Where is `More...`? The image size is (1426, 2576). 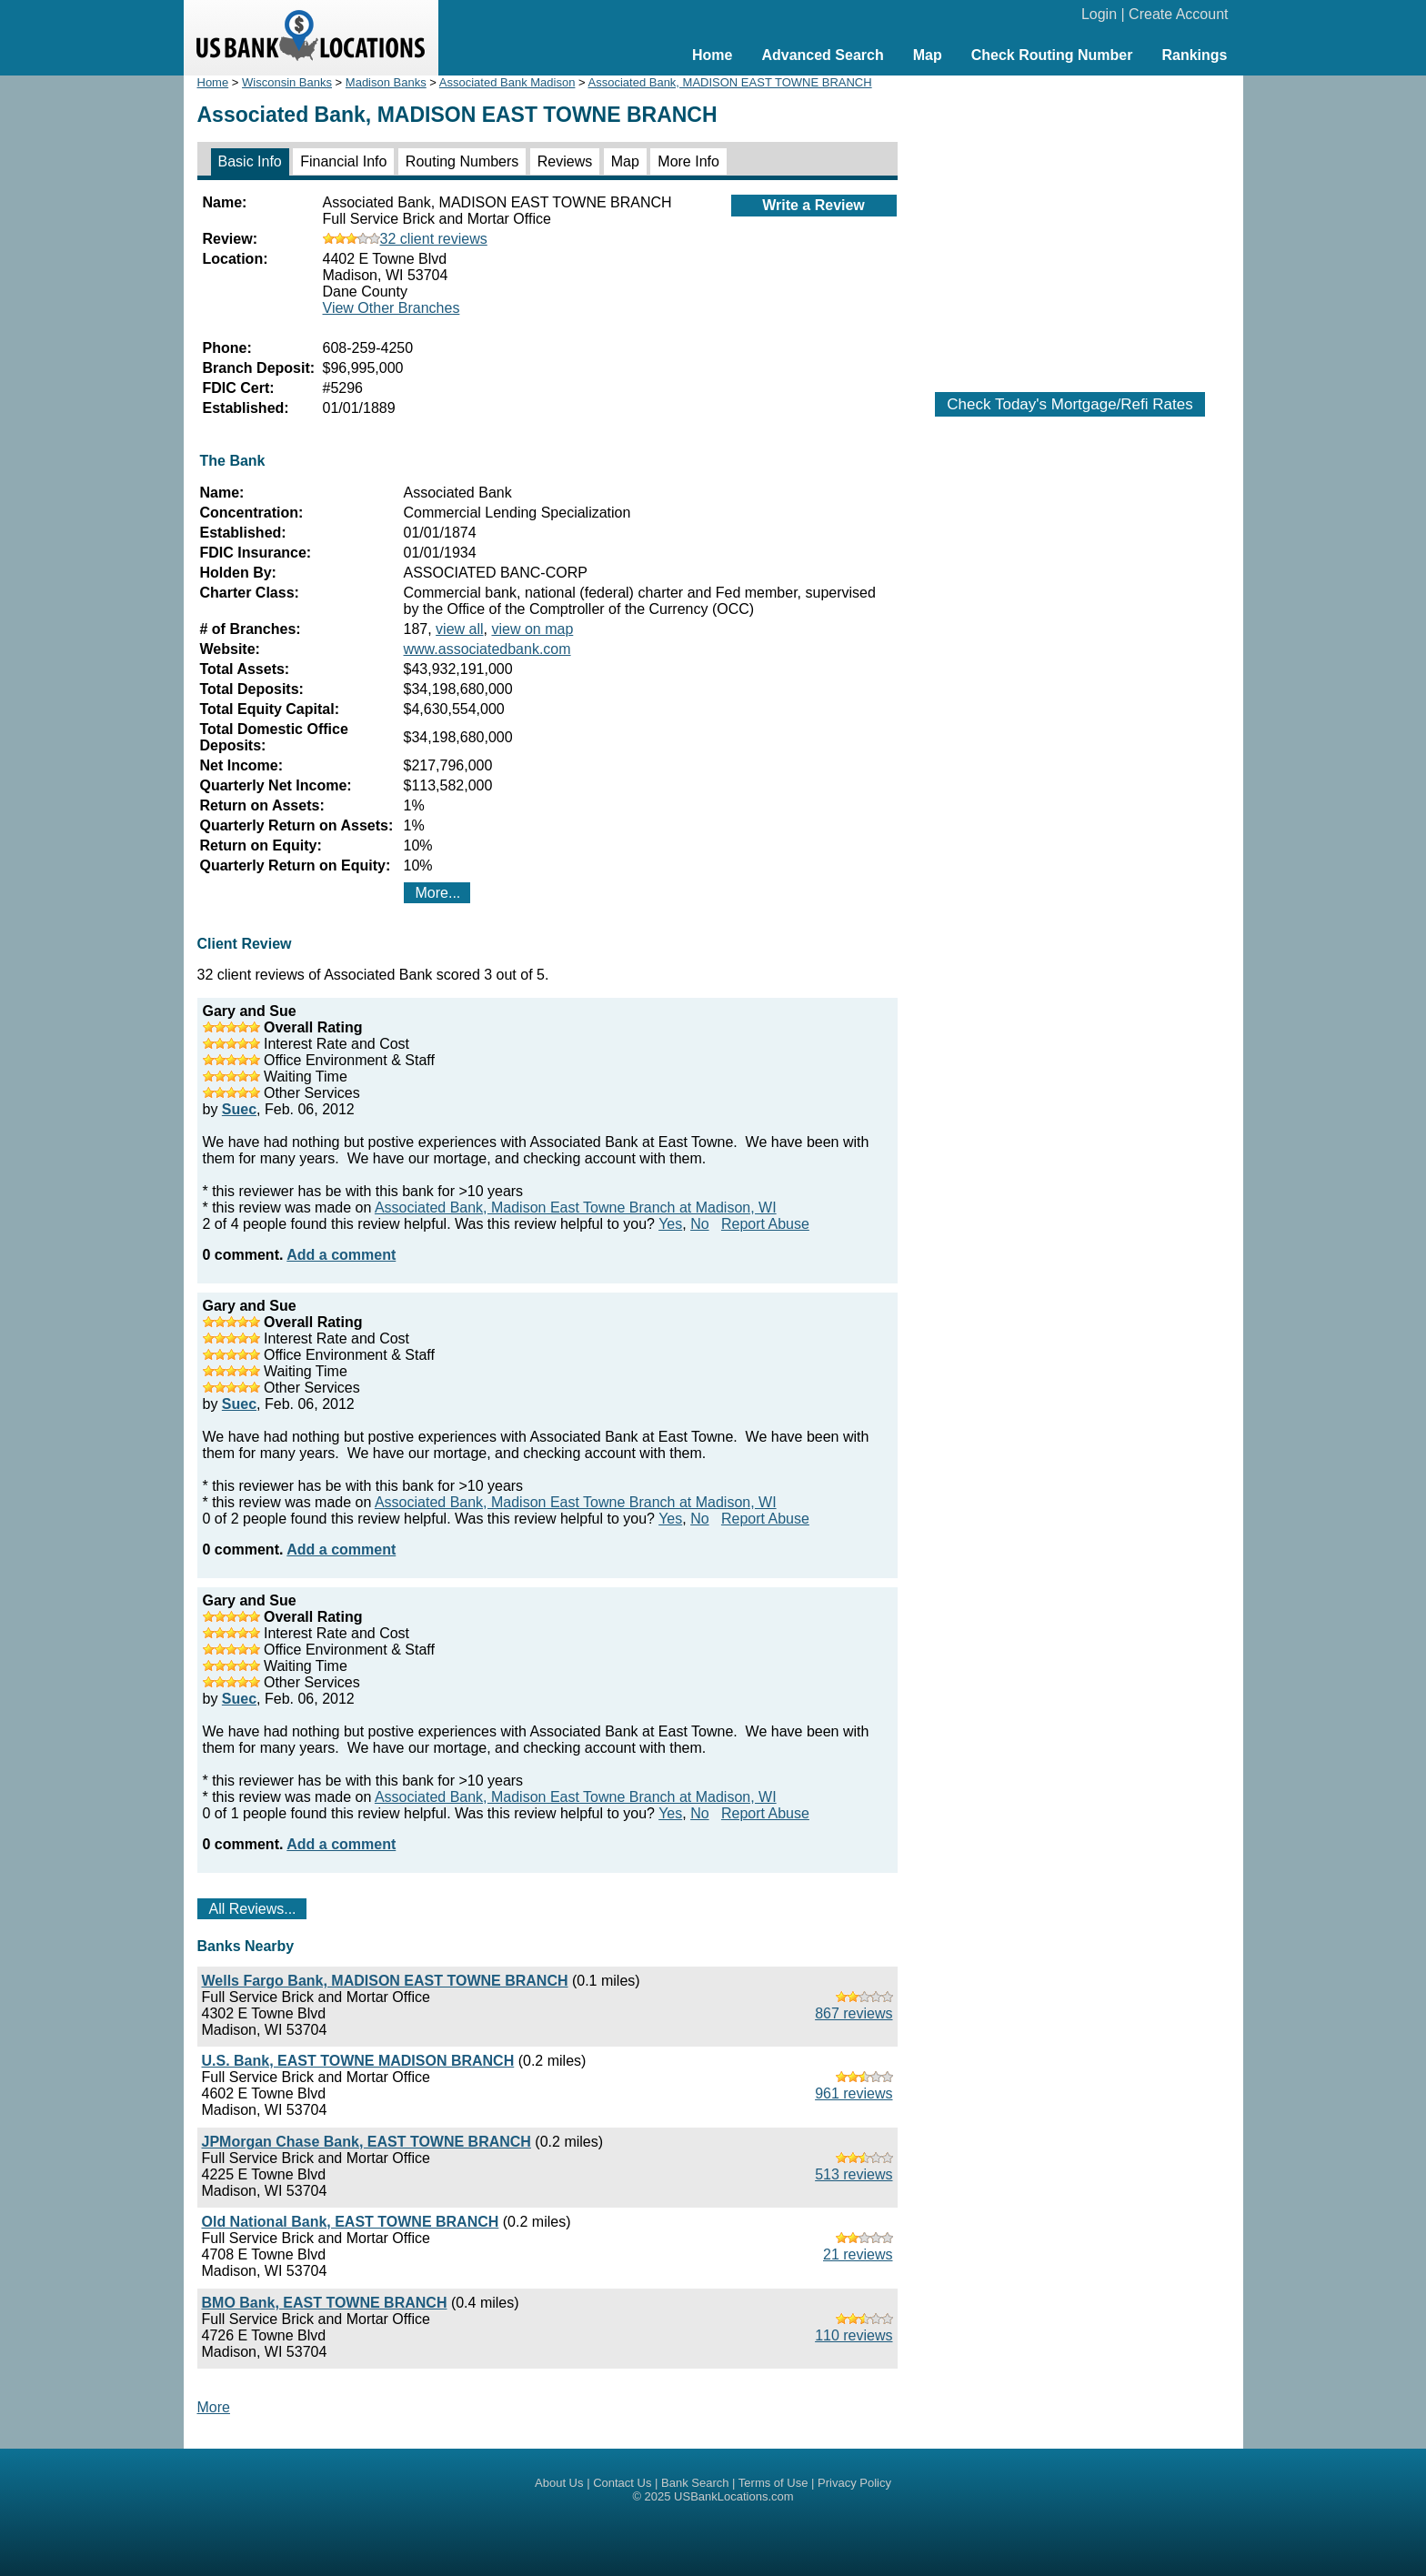
More... is located at coordinates (438, 893).